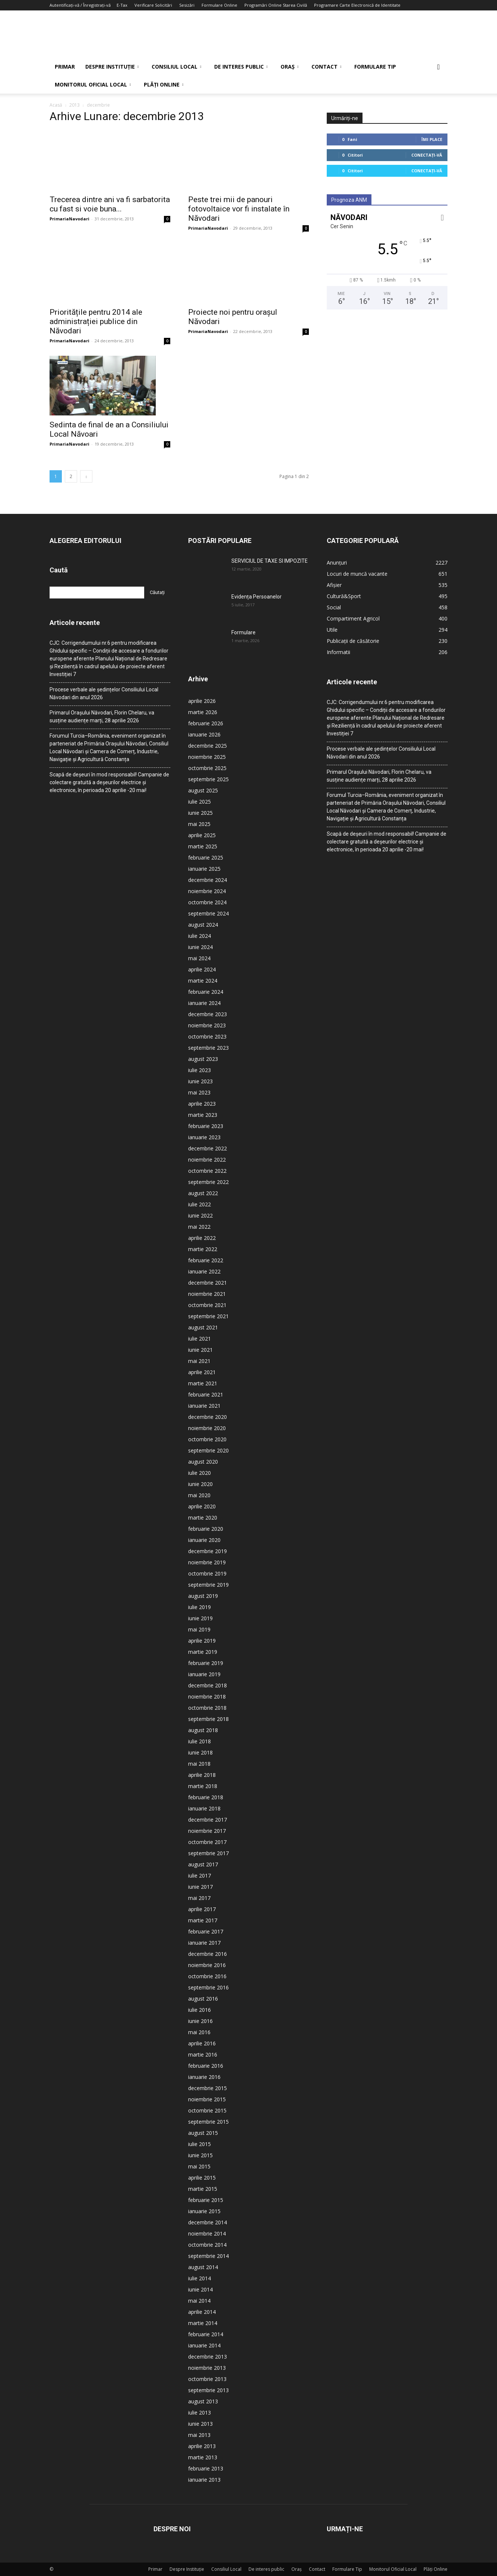  I want to click on Peste trei mii de panouri fotovoltaice vor fi instalate în Năvodari, so click(238, 209).